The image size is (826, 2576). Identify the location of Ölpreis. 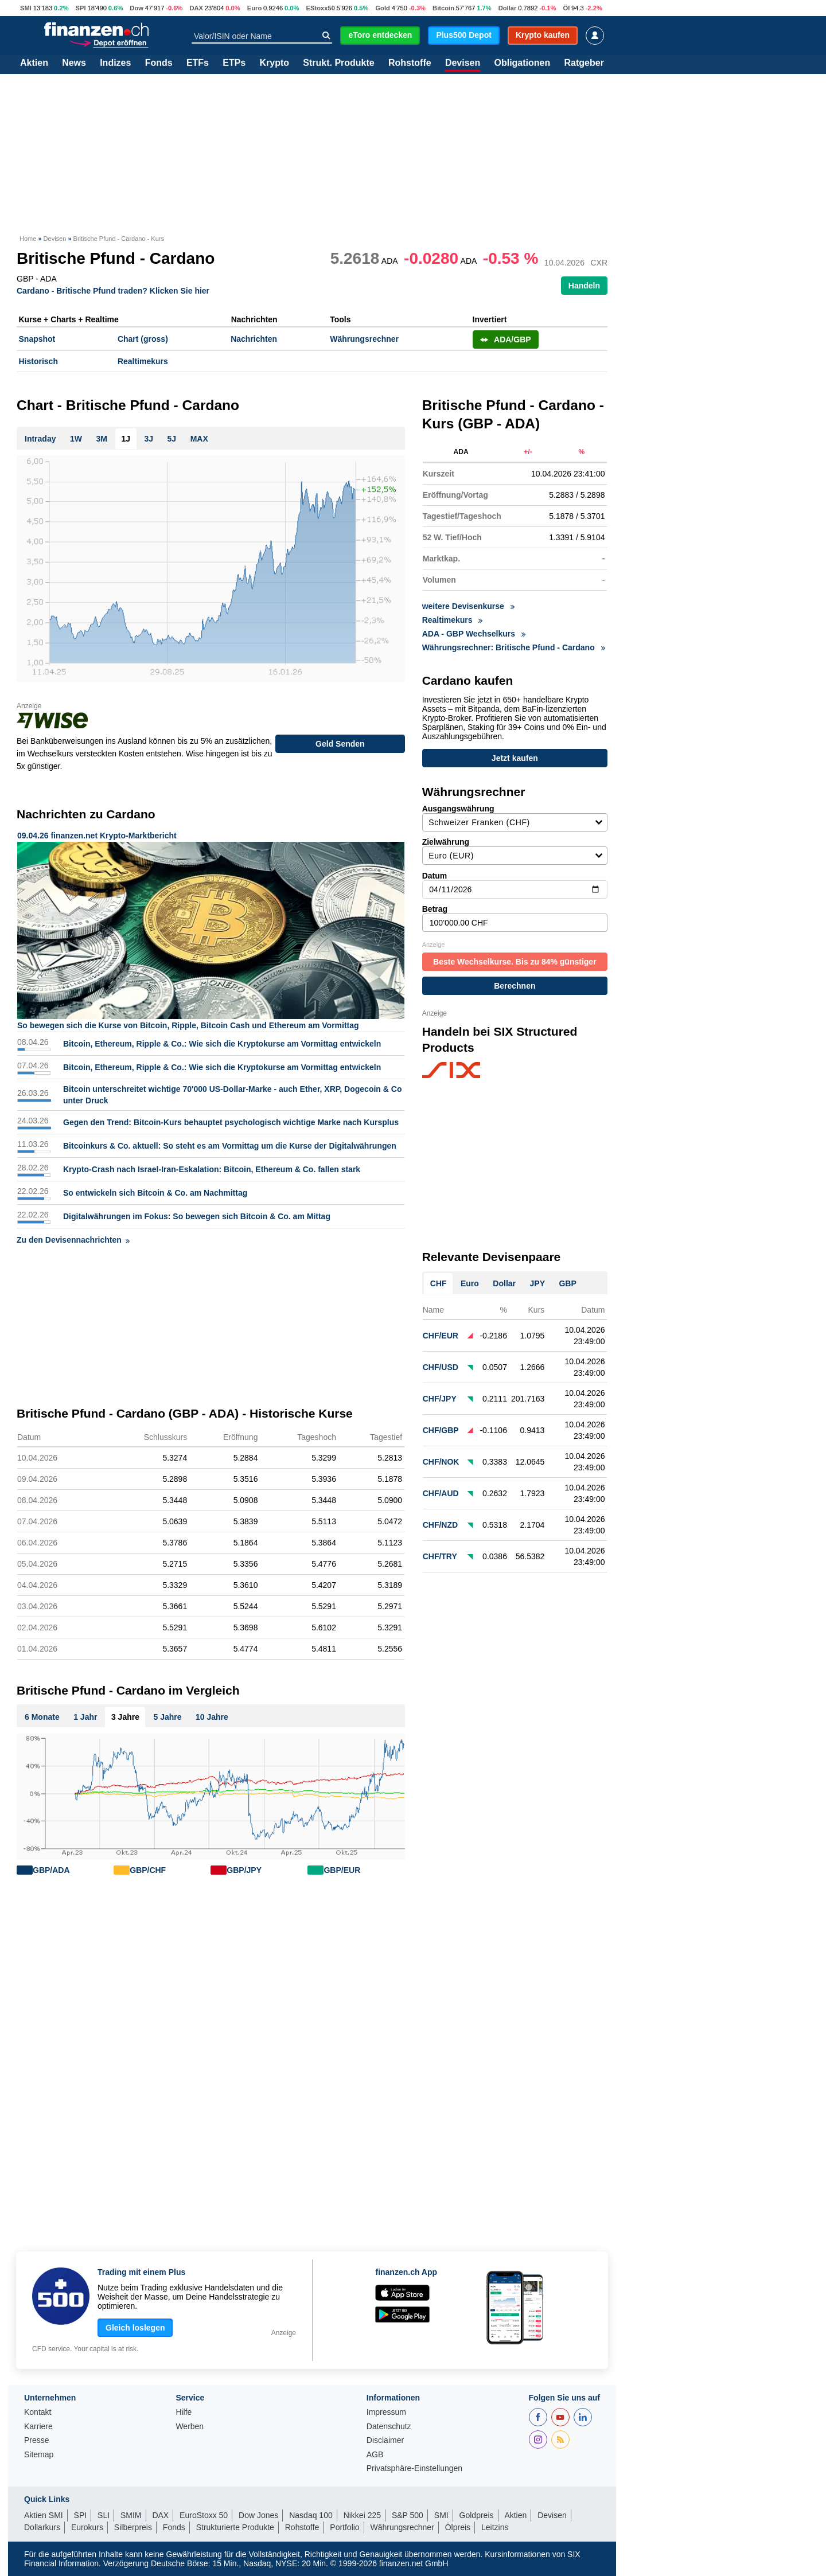
(457, 2527).